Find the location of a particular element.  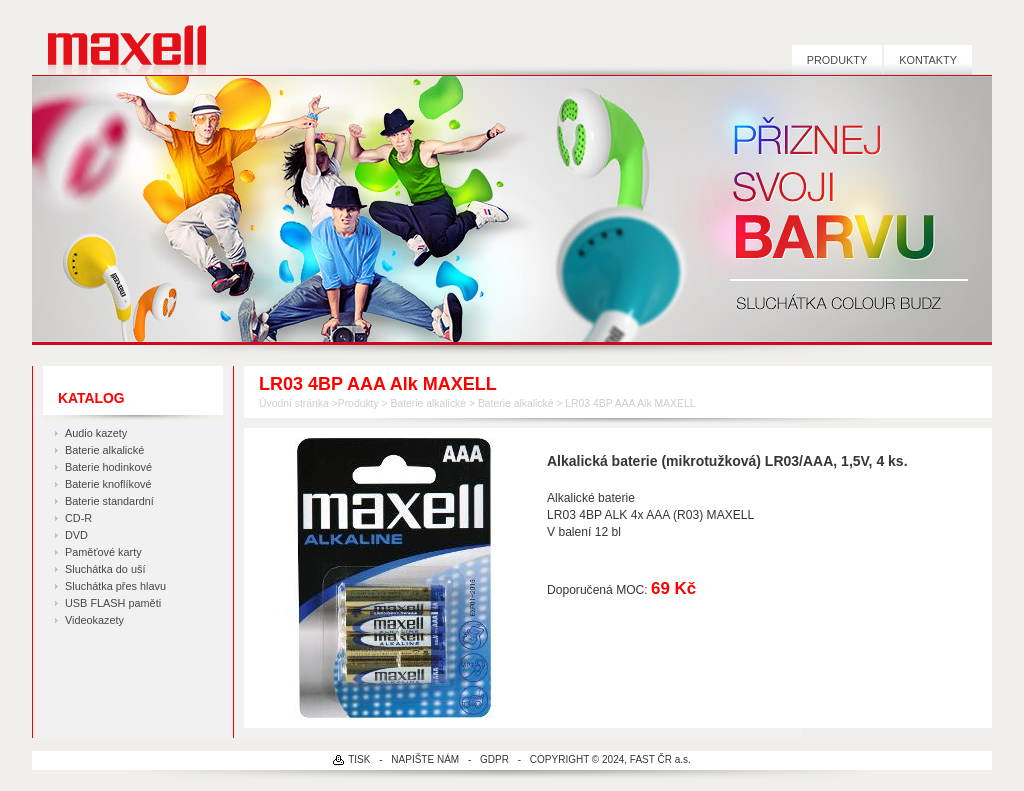

Sluchátka do uší is located at coordinates (105, 569).